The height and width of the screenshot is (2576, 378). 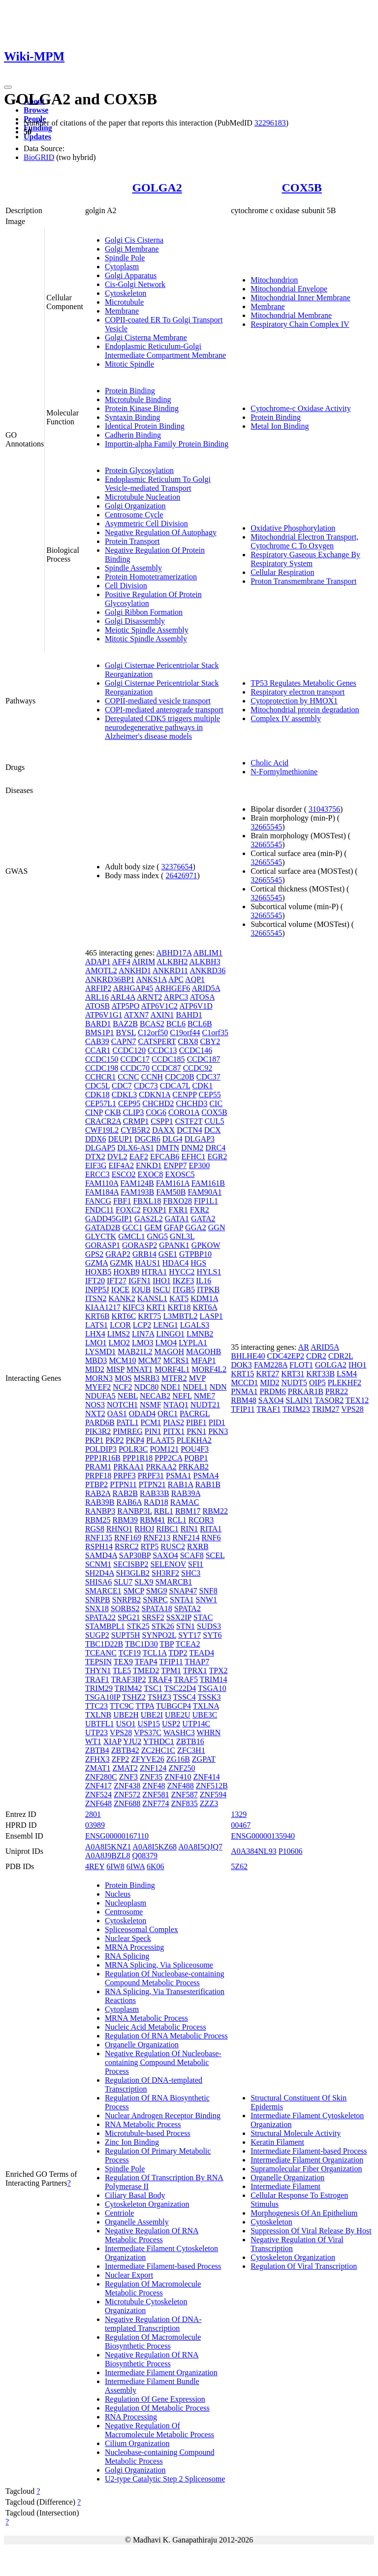 I want to click on HYCC2, so click(x=181, y=1272).